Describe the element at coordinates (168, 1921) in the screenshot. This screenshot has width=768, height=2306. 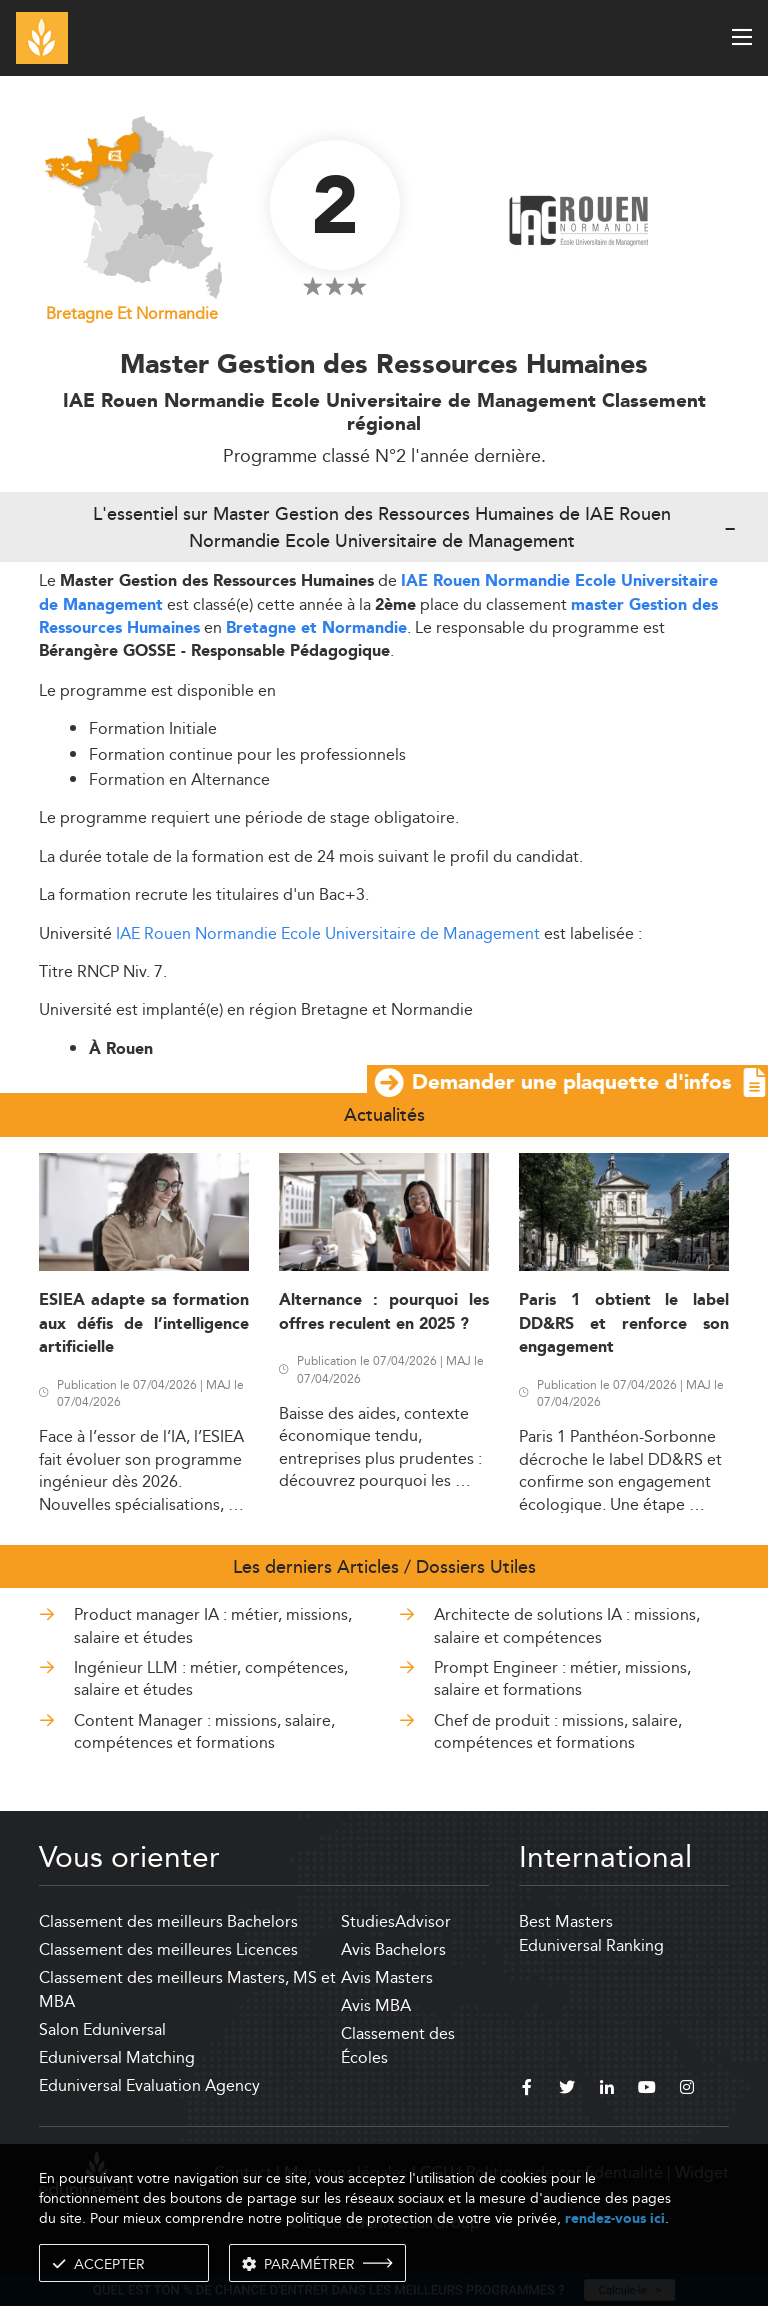
I see `Classement des meilleurs Bachelors` at that location.